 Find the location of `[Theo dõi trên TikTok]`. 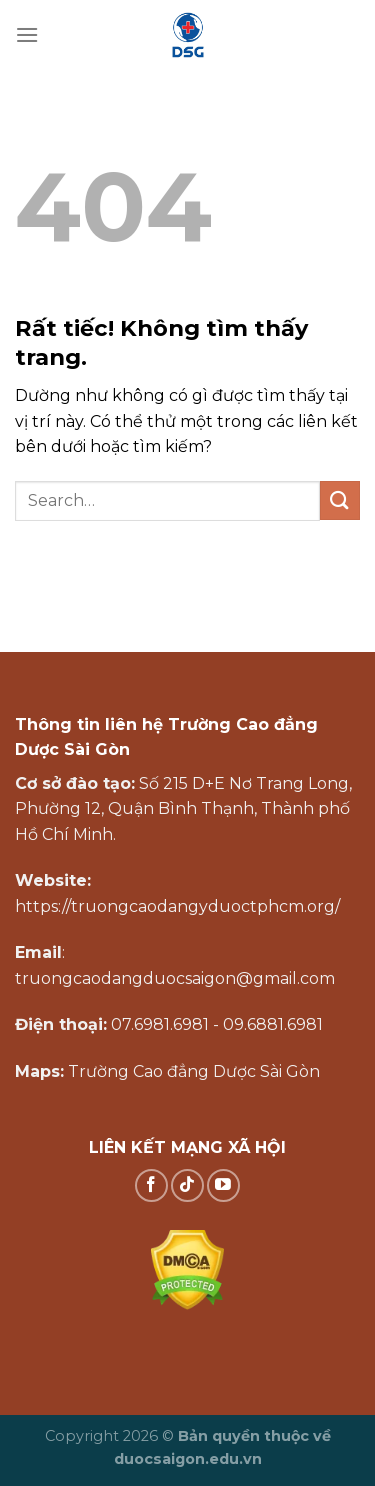

[Theo dõi trên TikTok] is located at coordinates (187, 1185).